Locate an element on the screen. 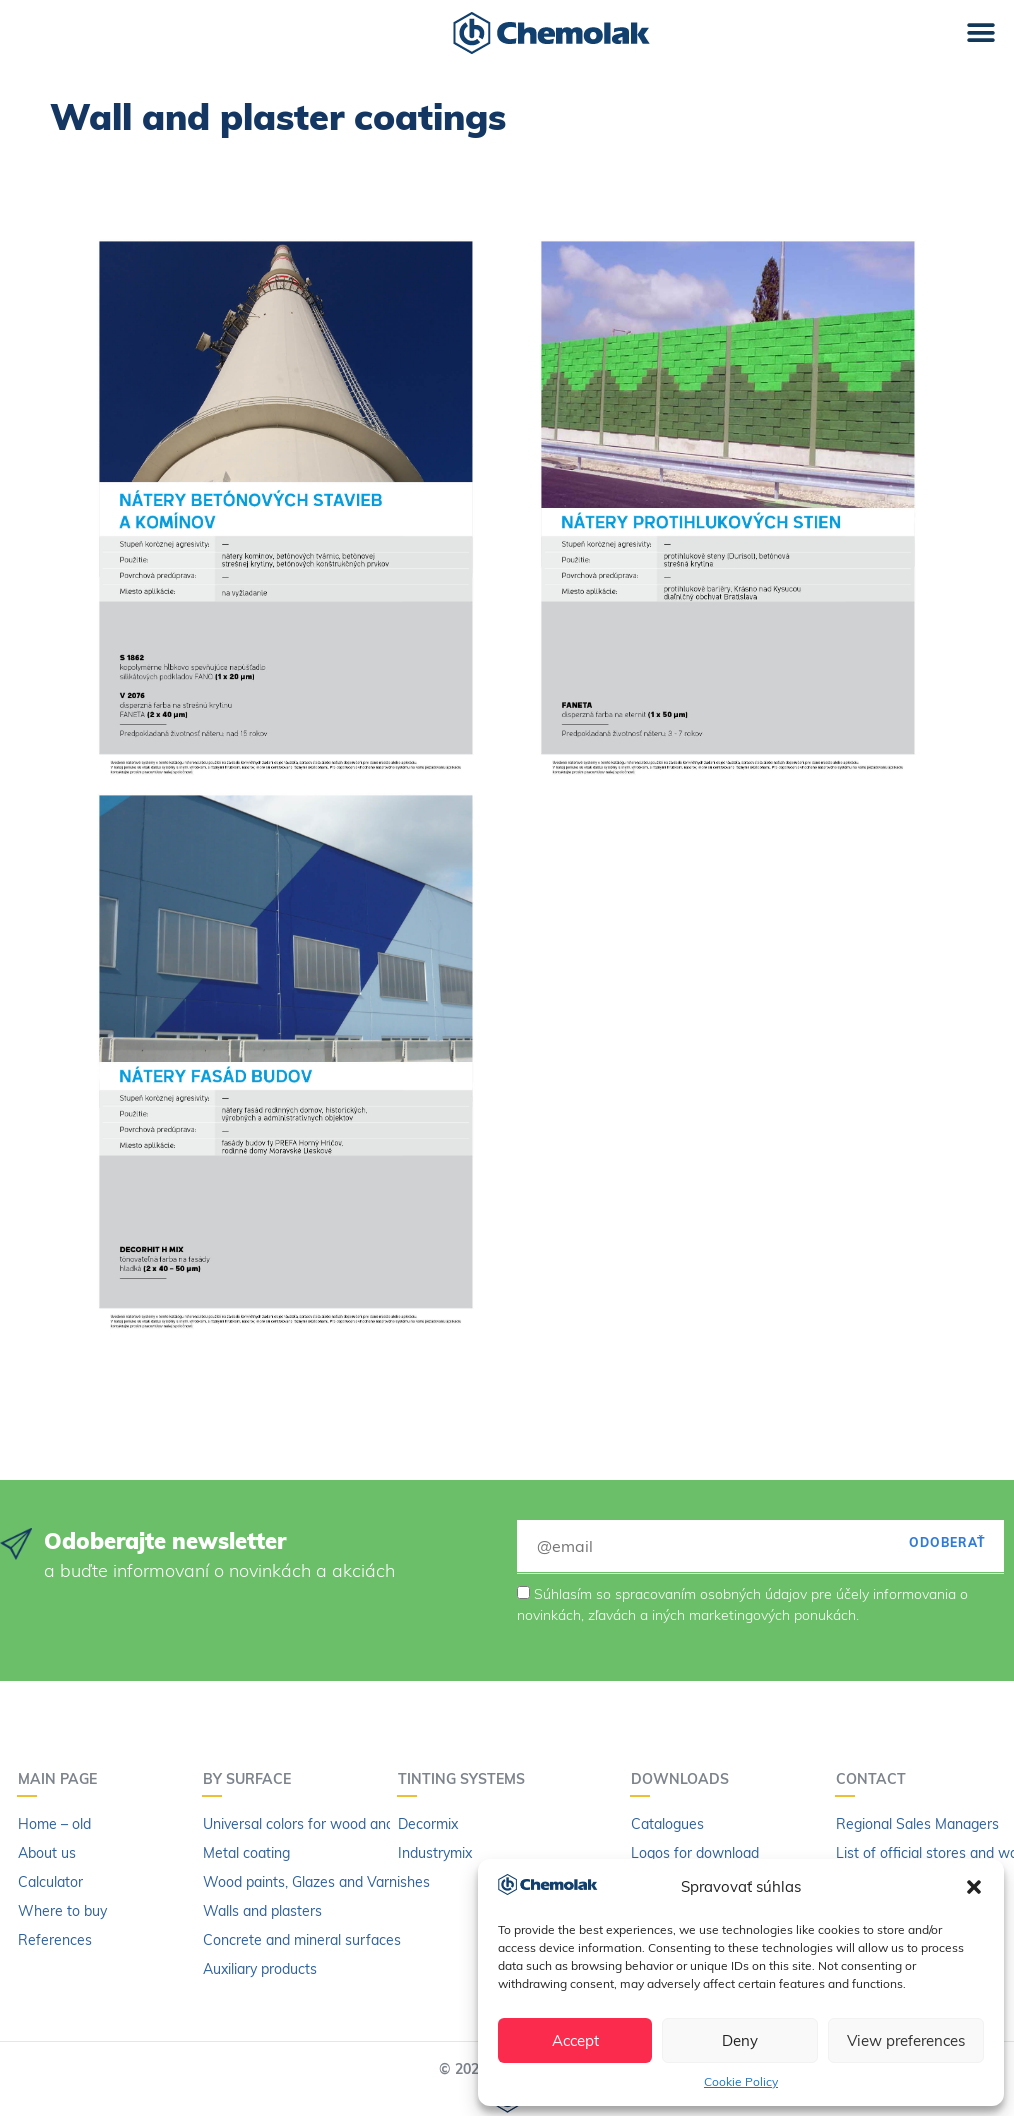  [button] is located at coordinates (974, 1887).